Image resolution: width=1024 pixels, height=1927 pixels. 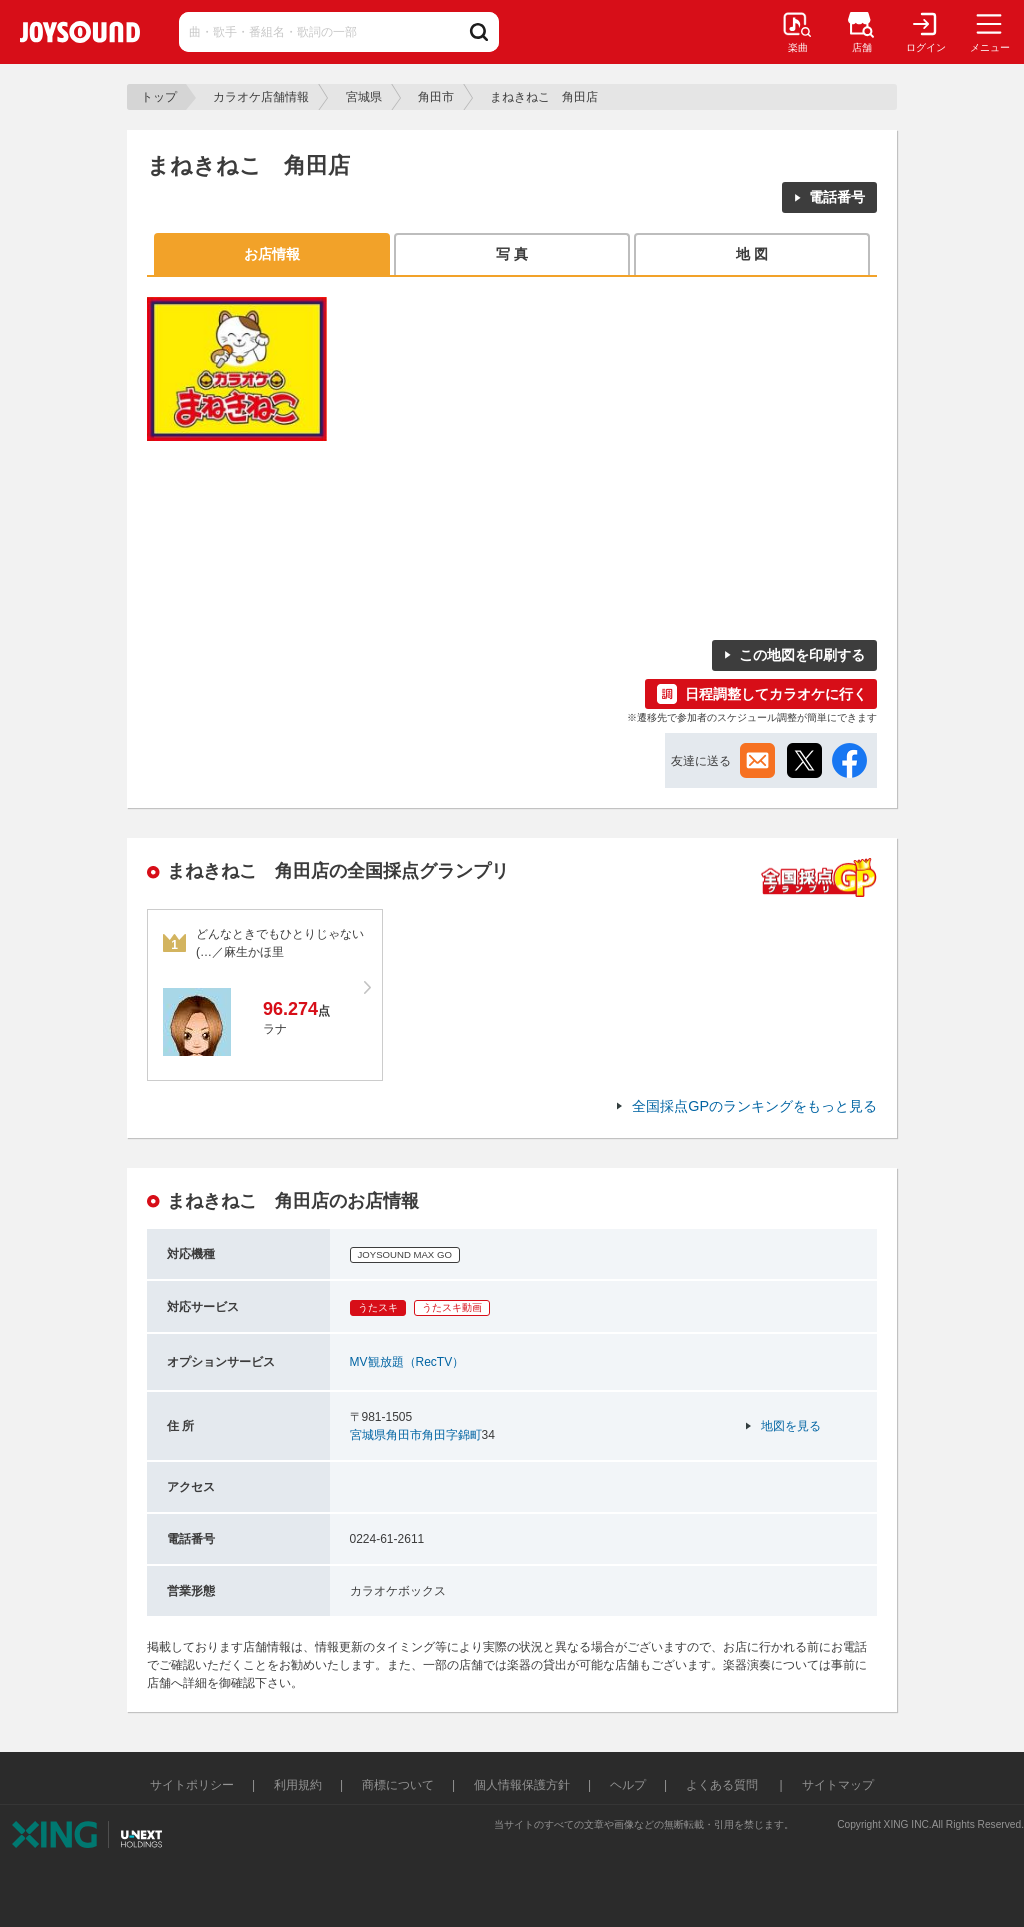 I want to click on カラオケ店舗情報, so click(x=261, y=97).